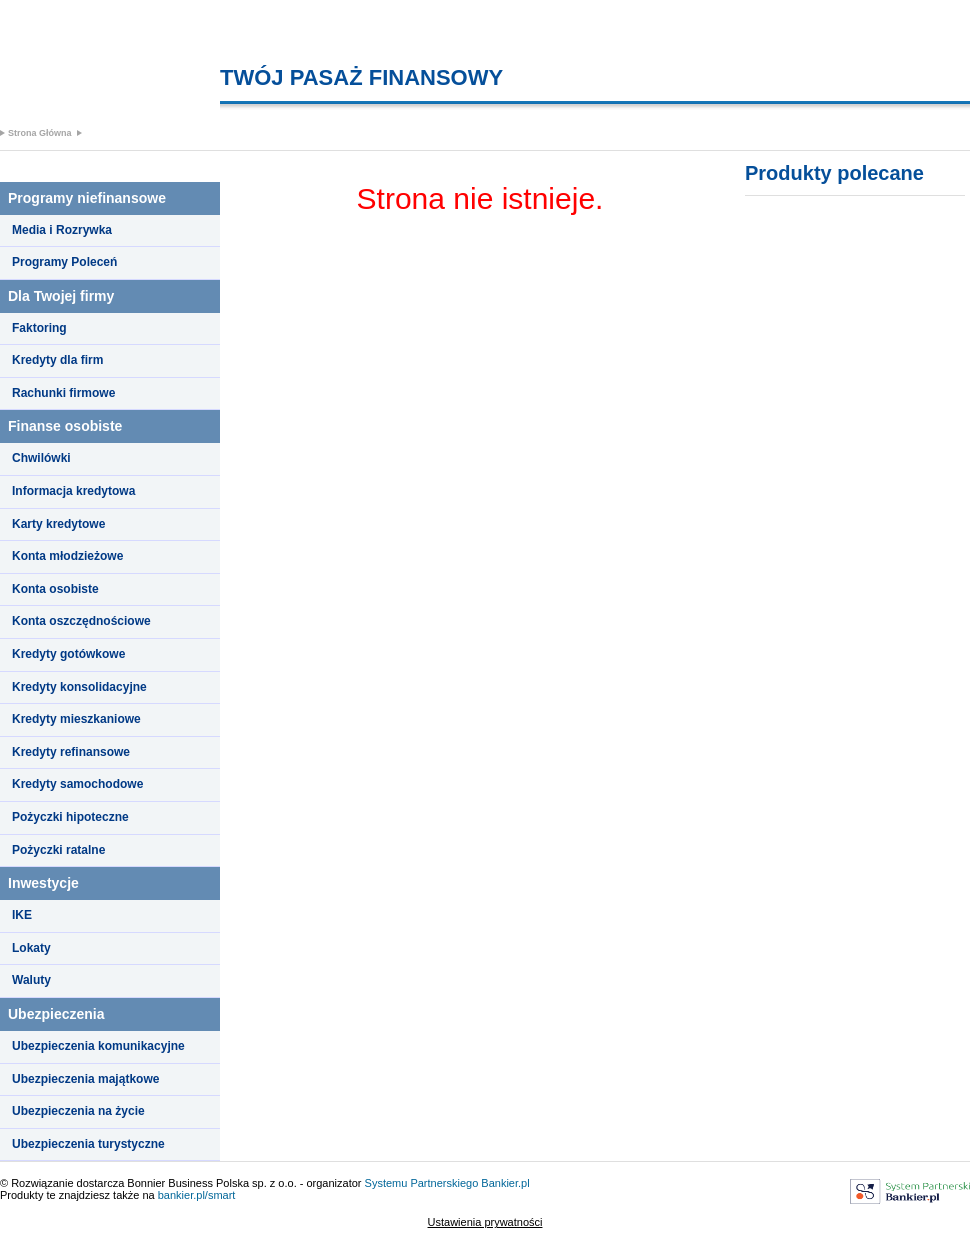 This screenshot has height=1248, width=970. What do you see at coordinates (73, 491) in the screenshot?
I see `Informacja kredytowa` at bounding box center [73, 491].